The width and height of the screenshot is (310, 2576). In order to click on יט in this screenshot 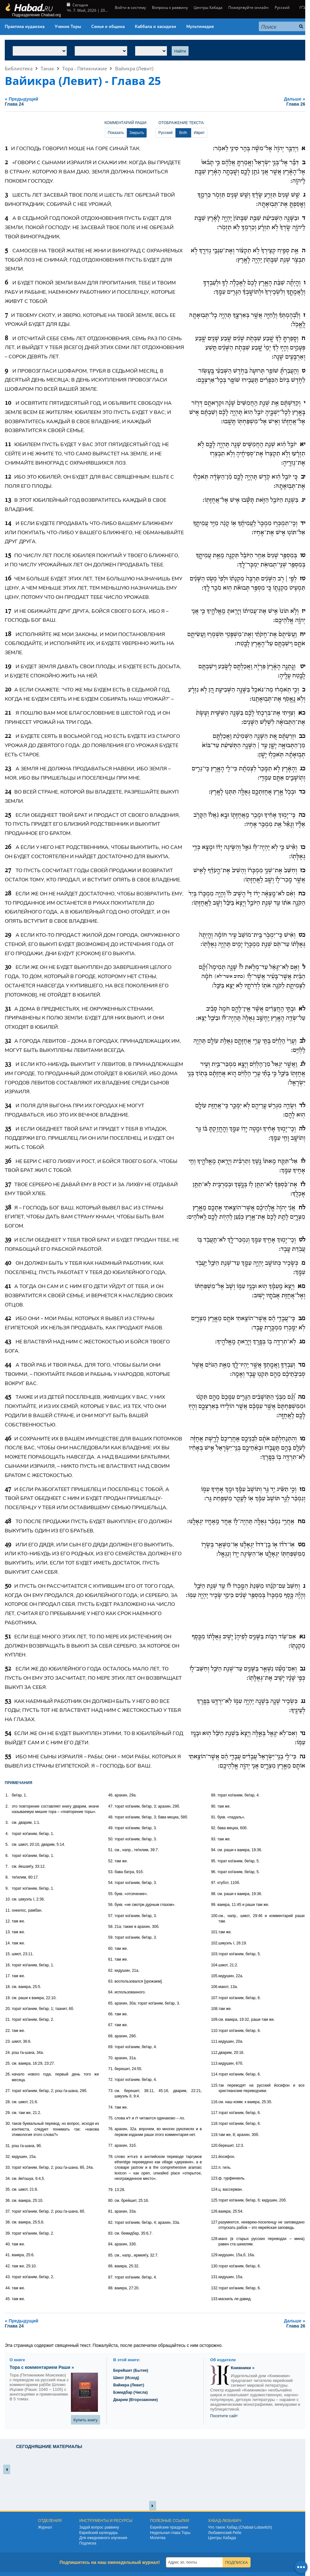, I will do `click(302, 666)`.